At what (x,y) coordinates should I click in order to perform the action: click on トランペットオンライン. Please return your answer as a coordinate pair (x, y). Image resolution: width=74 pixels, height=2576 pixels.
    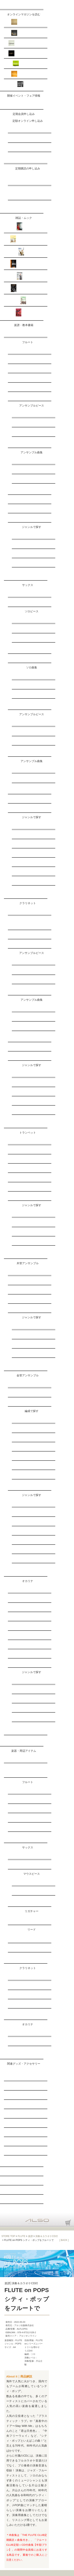
    Looking at the image, I should click on (27, 53).